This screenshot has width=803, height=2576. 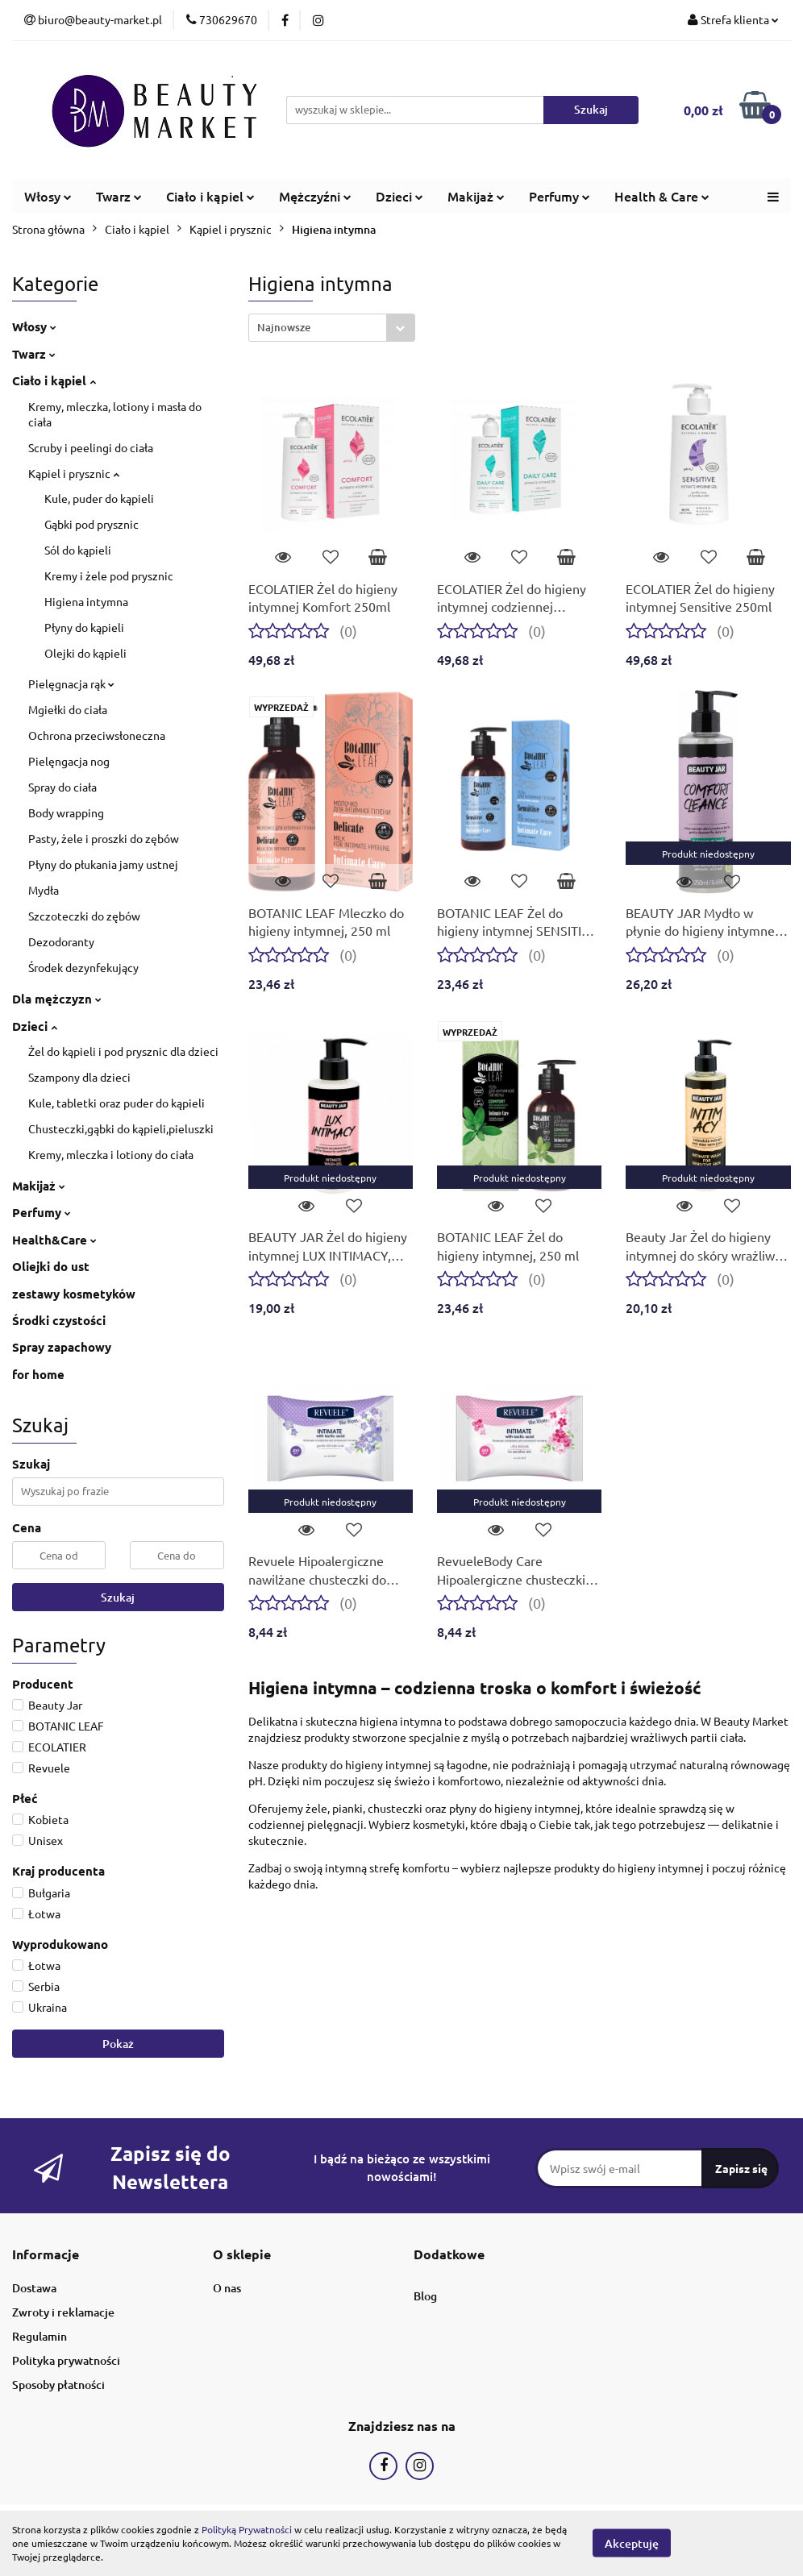 I want to click on [button], so click(x=45, y=2254).